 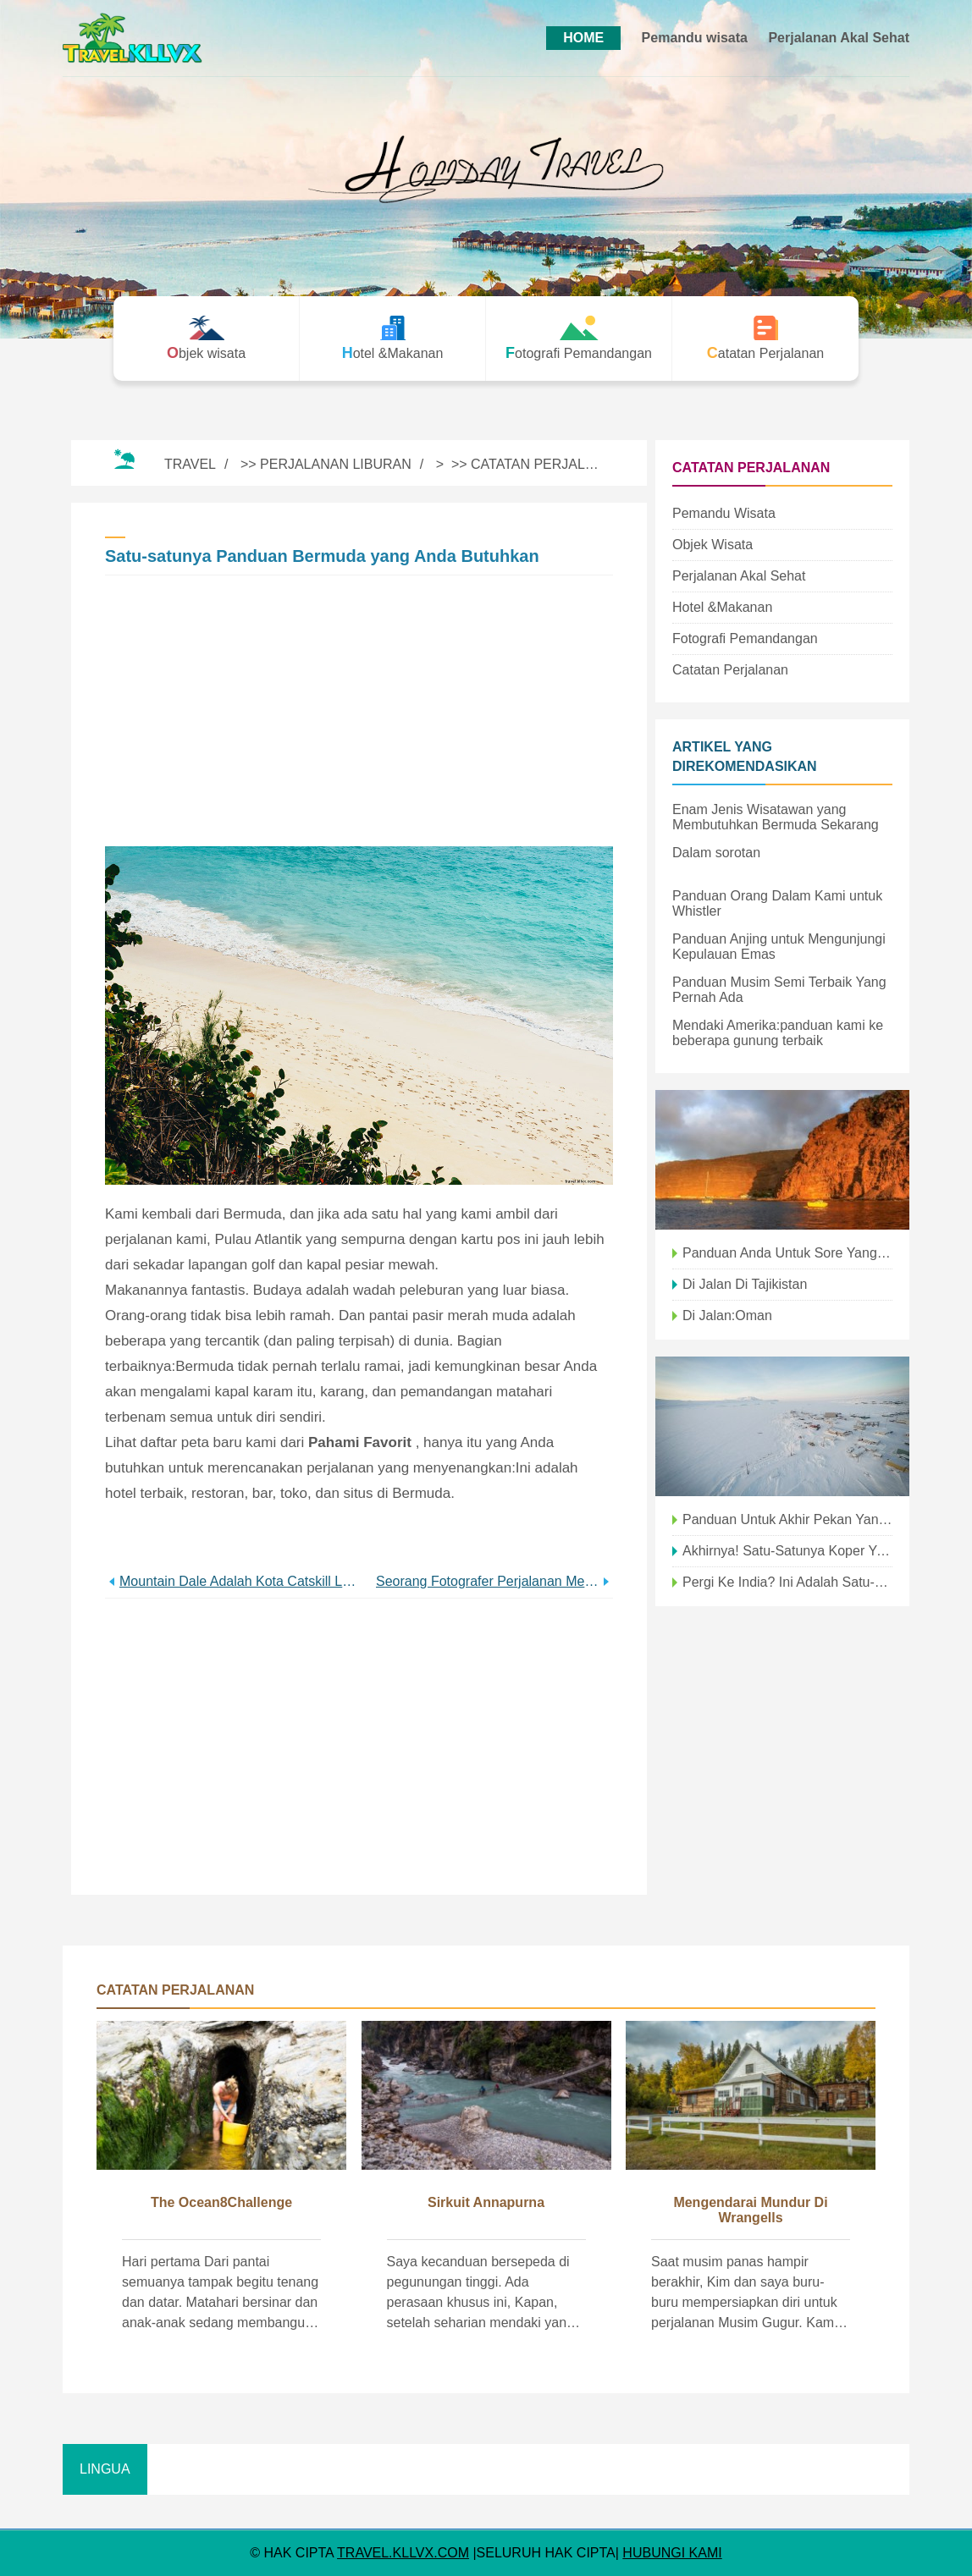 What do you see at coordinates (695, 37) in the screenshot?
I see `Pemandu wisata` at bounding box center [695, 37].